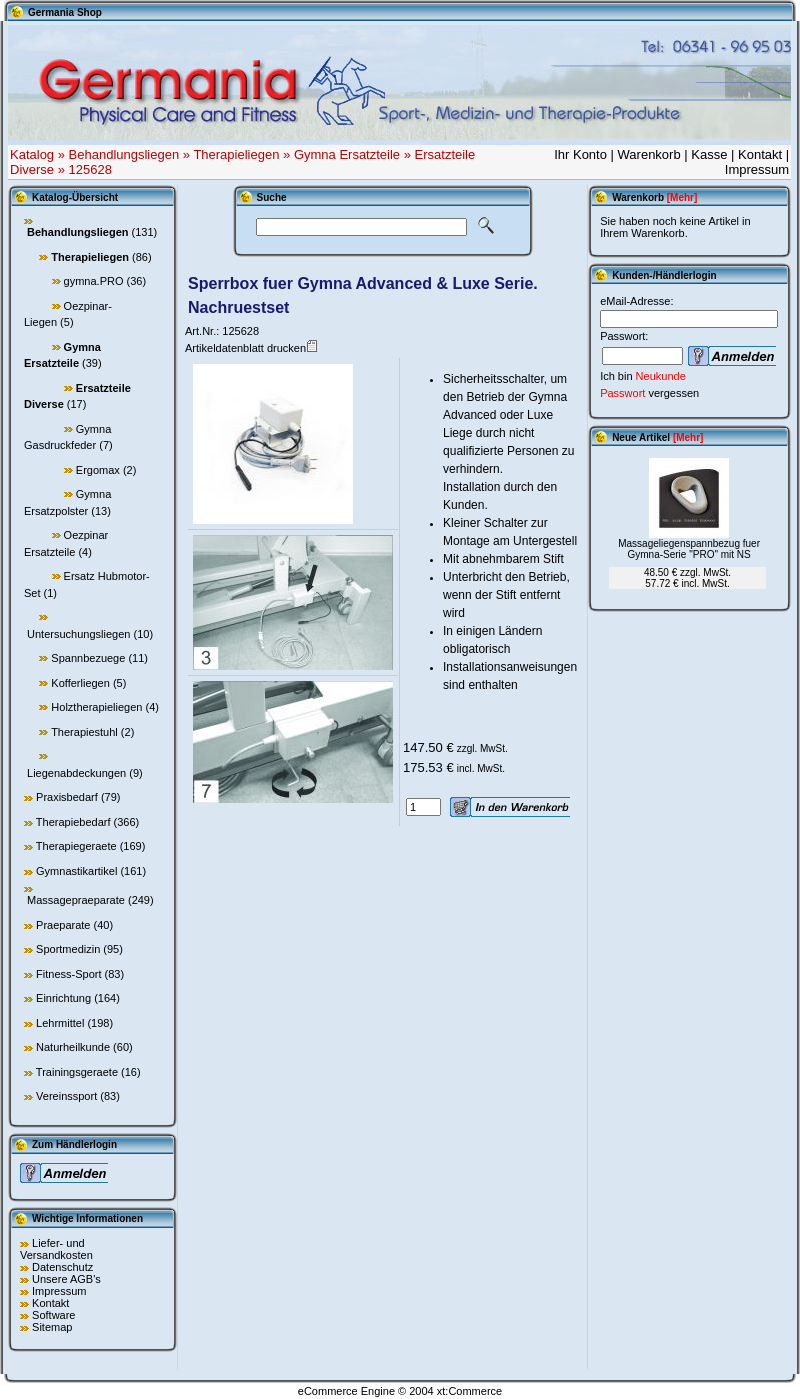 Image resolution: width=800 pixels, height=1399 pixels. I want to click on Kofferliegen, so click(80, 683).